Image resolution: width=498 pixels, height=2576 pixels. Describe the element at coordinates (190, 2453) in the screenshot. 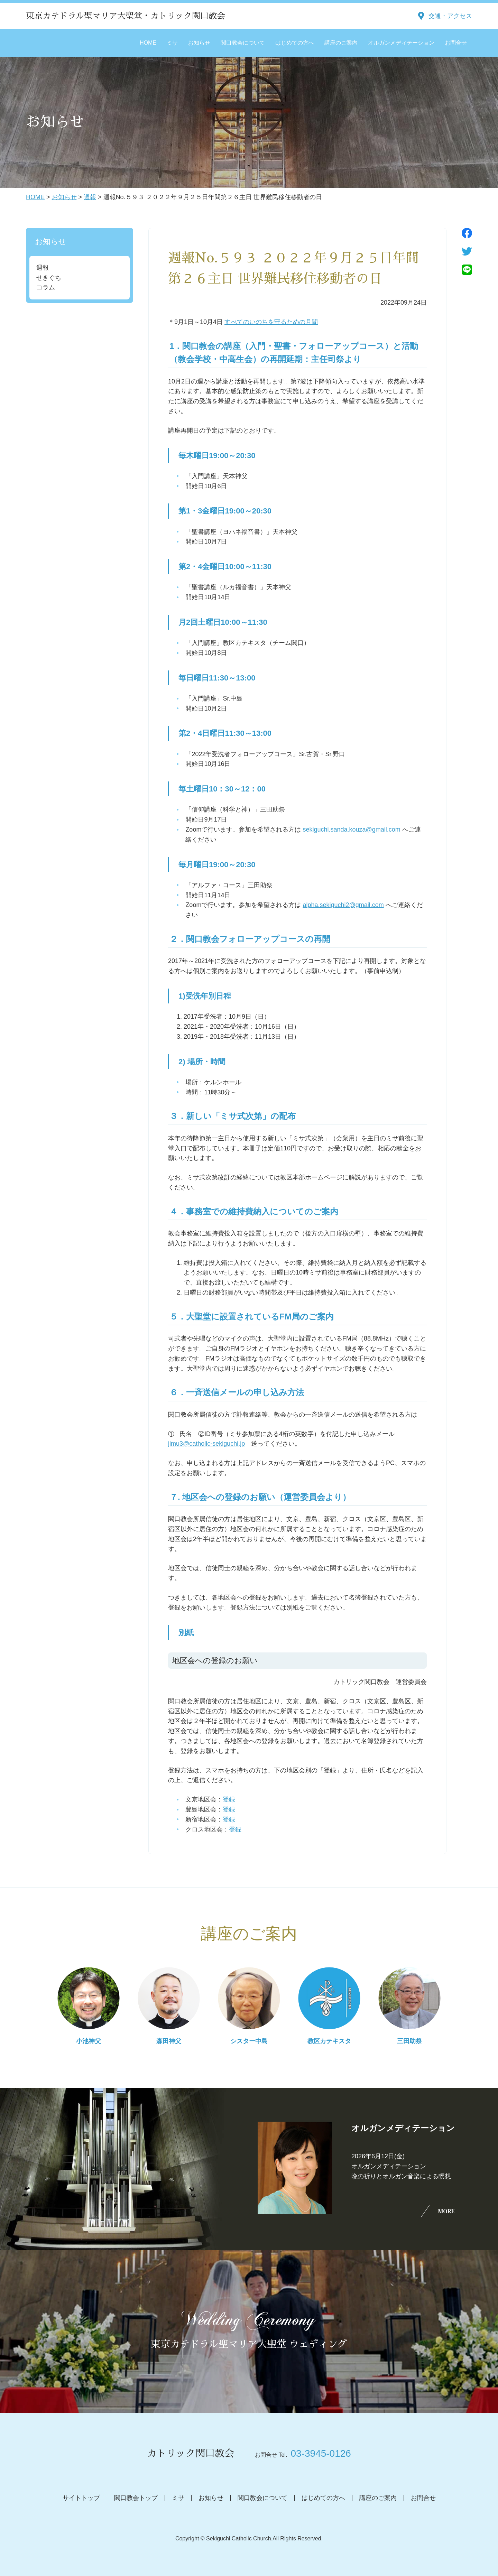

I see `カトリック関口教会` at that location.